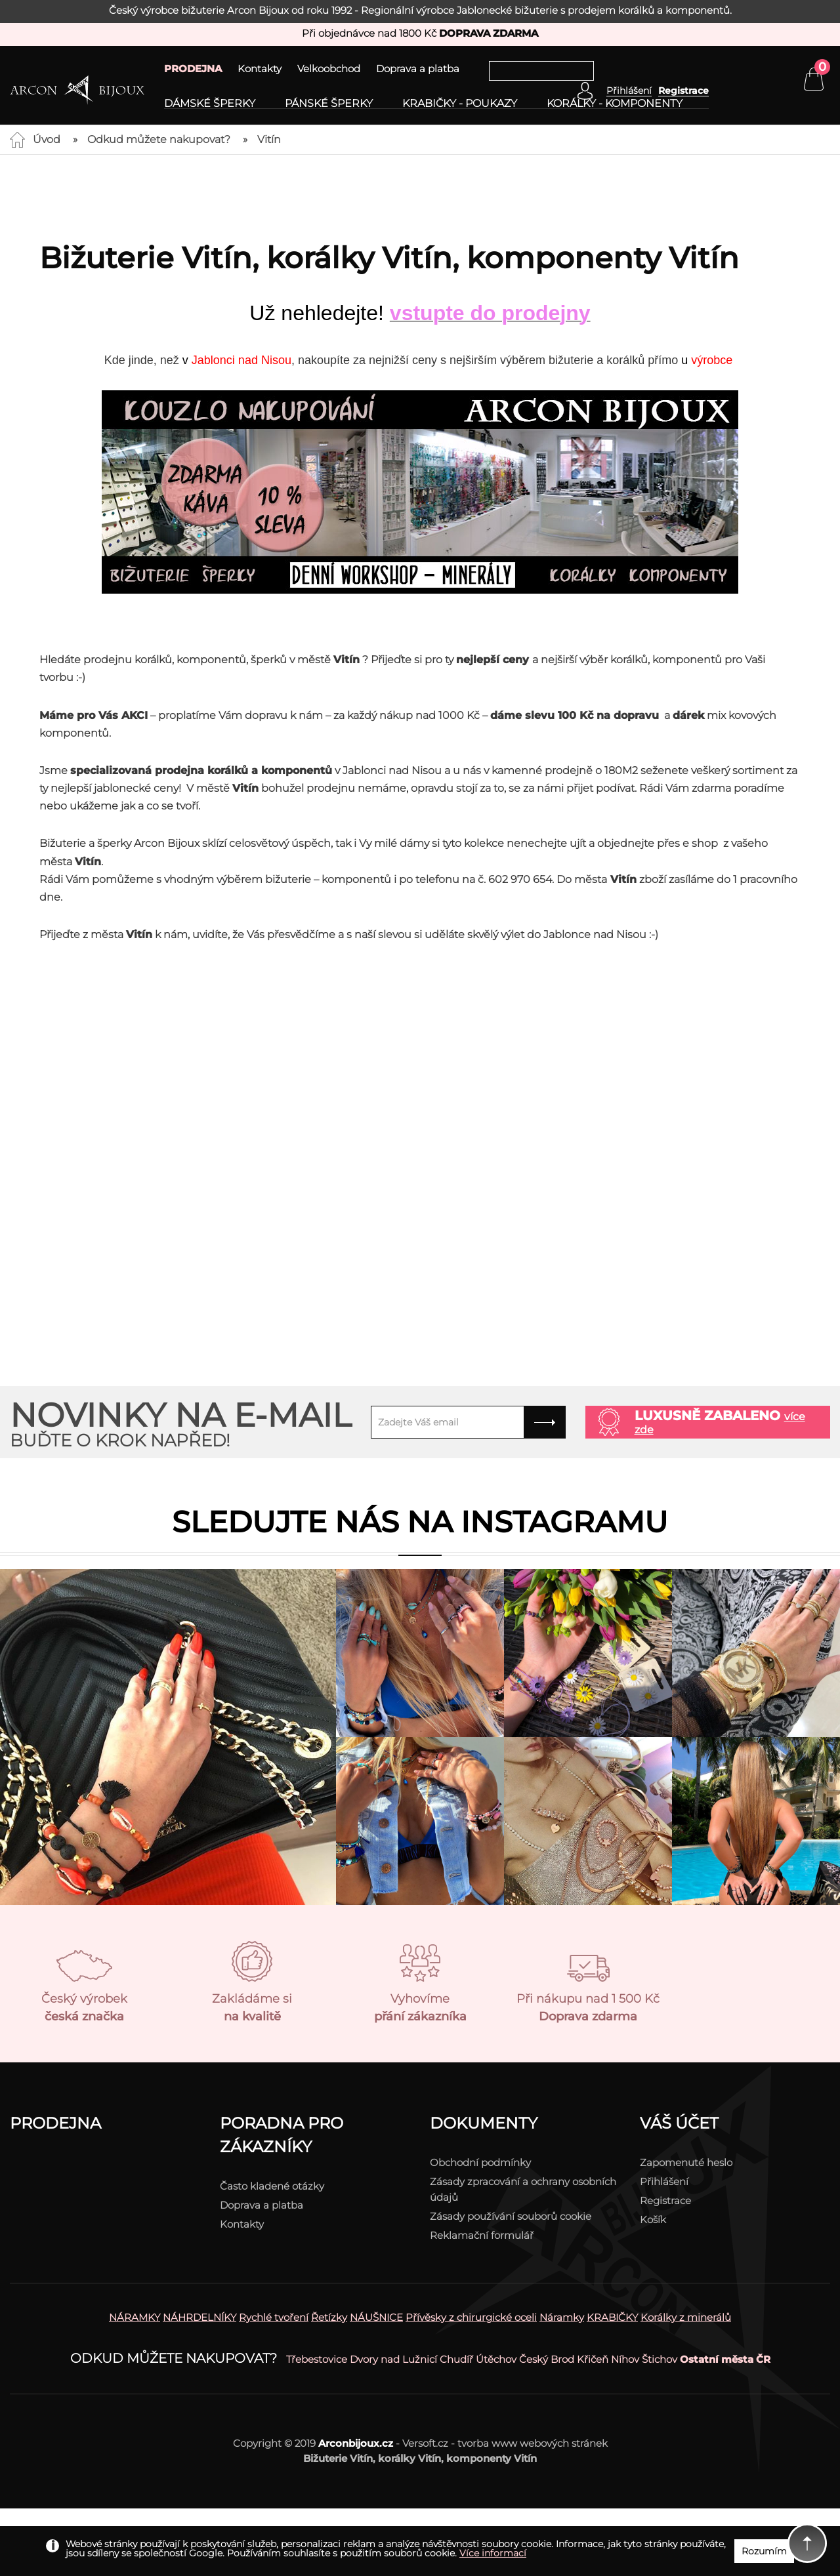 The height and width of the screenshot is (2576, 840). What do you see at coordinates (158, 139) in the screenshot?
I see `Odkud můžete nakupovat?` at bounding box center [158, 139].